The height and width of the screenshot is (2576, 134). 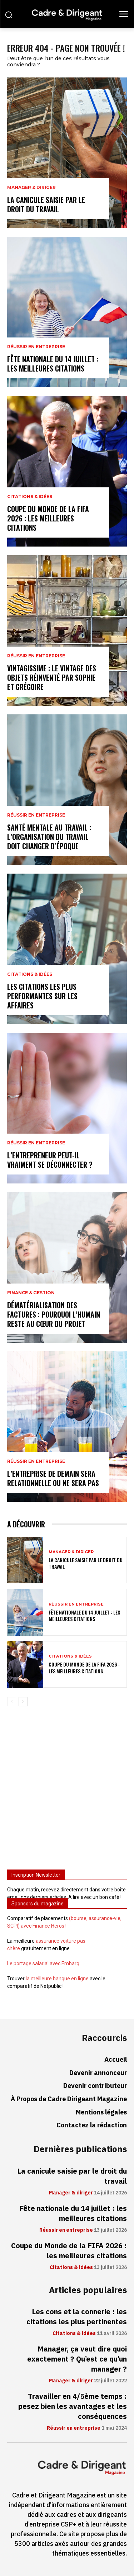 I want to click on [prev-page], so click(x=11, y=1701).